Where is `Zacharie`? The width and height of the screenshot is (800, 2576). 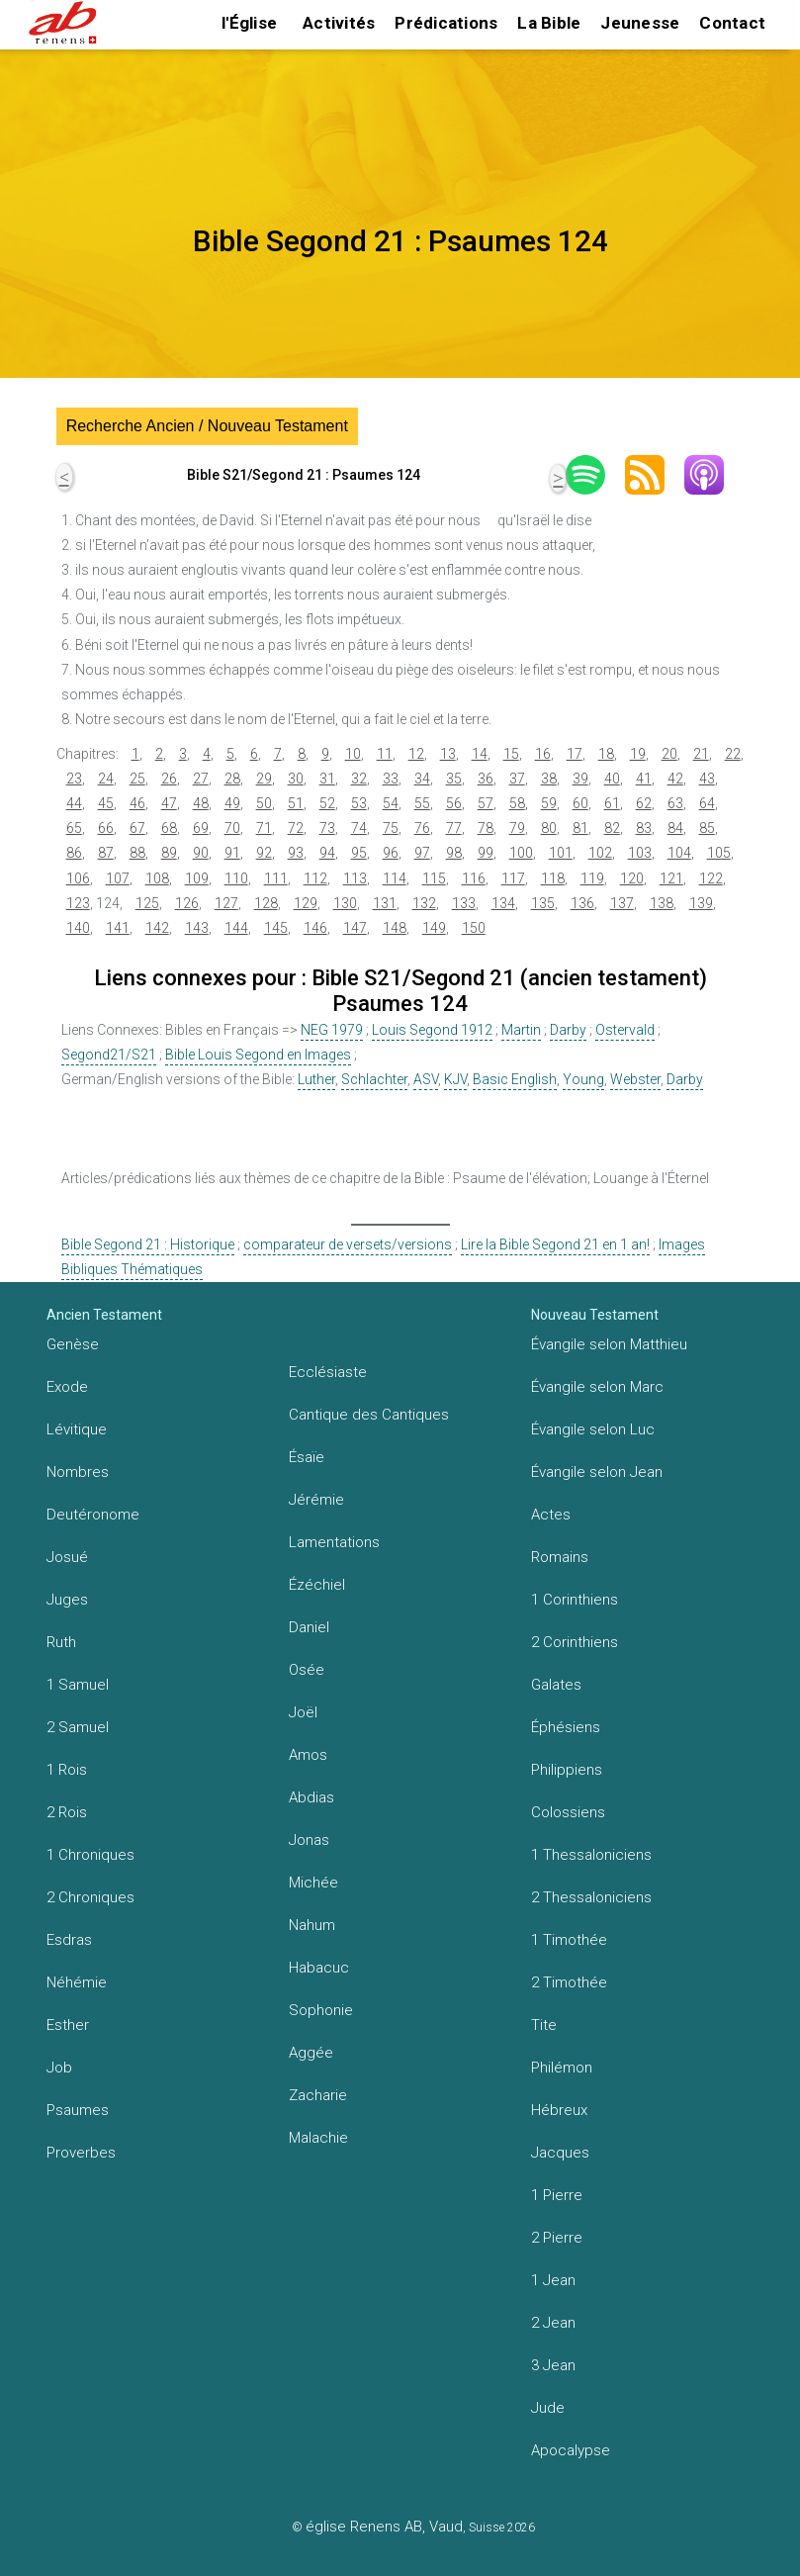 Zacharie is located at coordinates (318, 2095).